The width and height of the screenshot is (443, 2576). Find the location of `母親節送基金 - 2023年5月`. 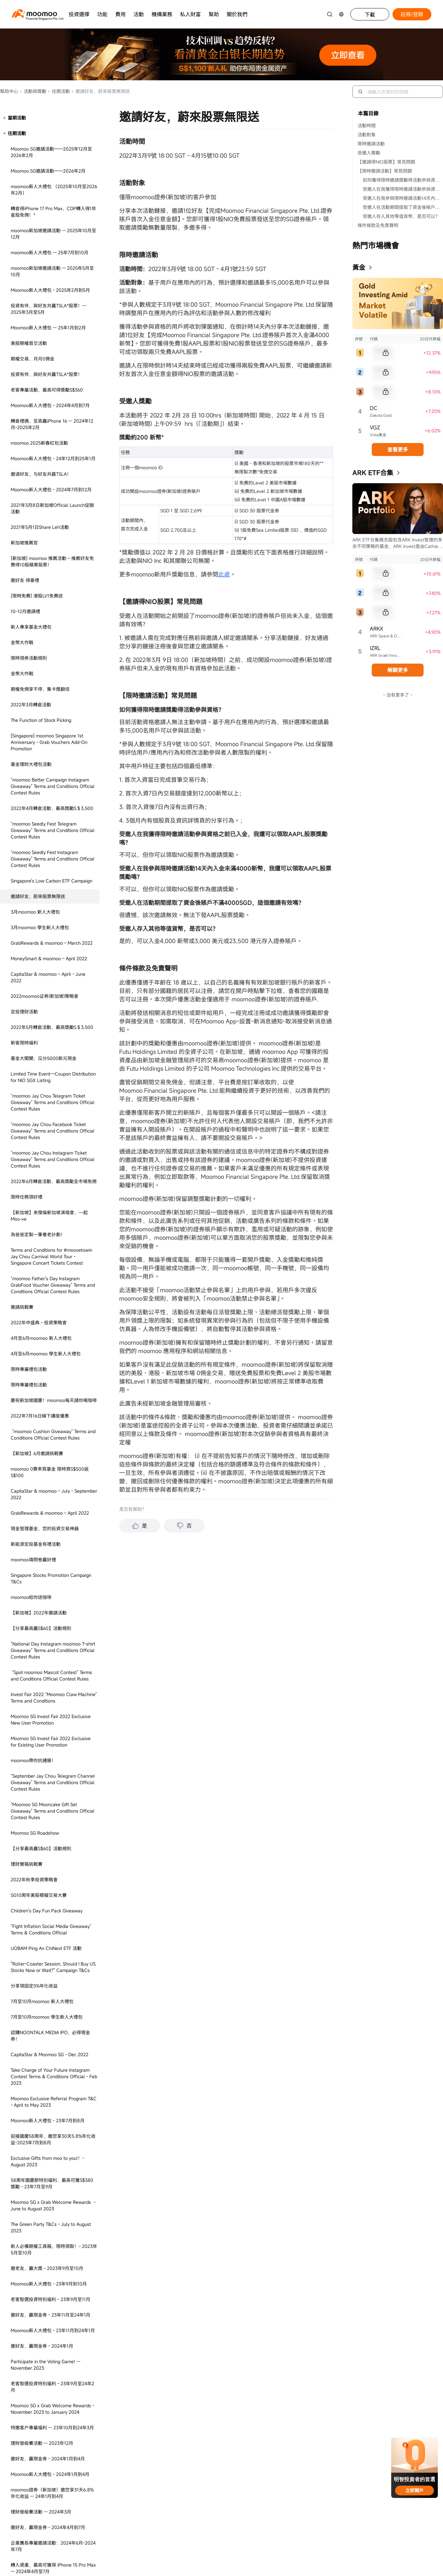

母親節送基金 - 2023年5月 is located at coordinates (38, 2311).